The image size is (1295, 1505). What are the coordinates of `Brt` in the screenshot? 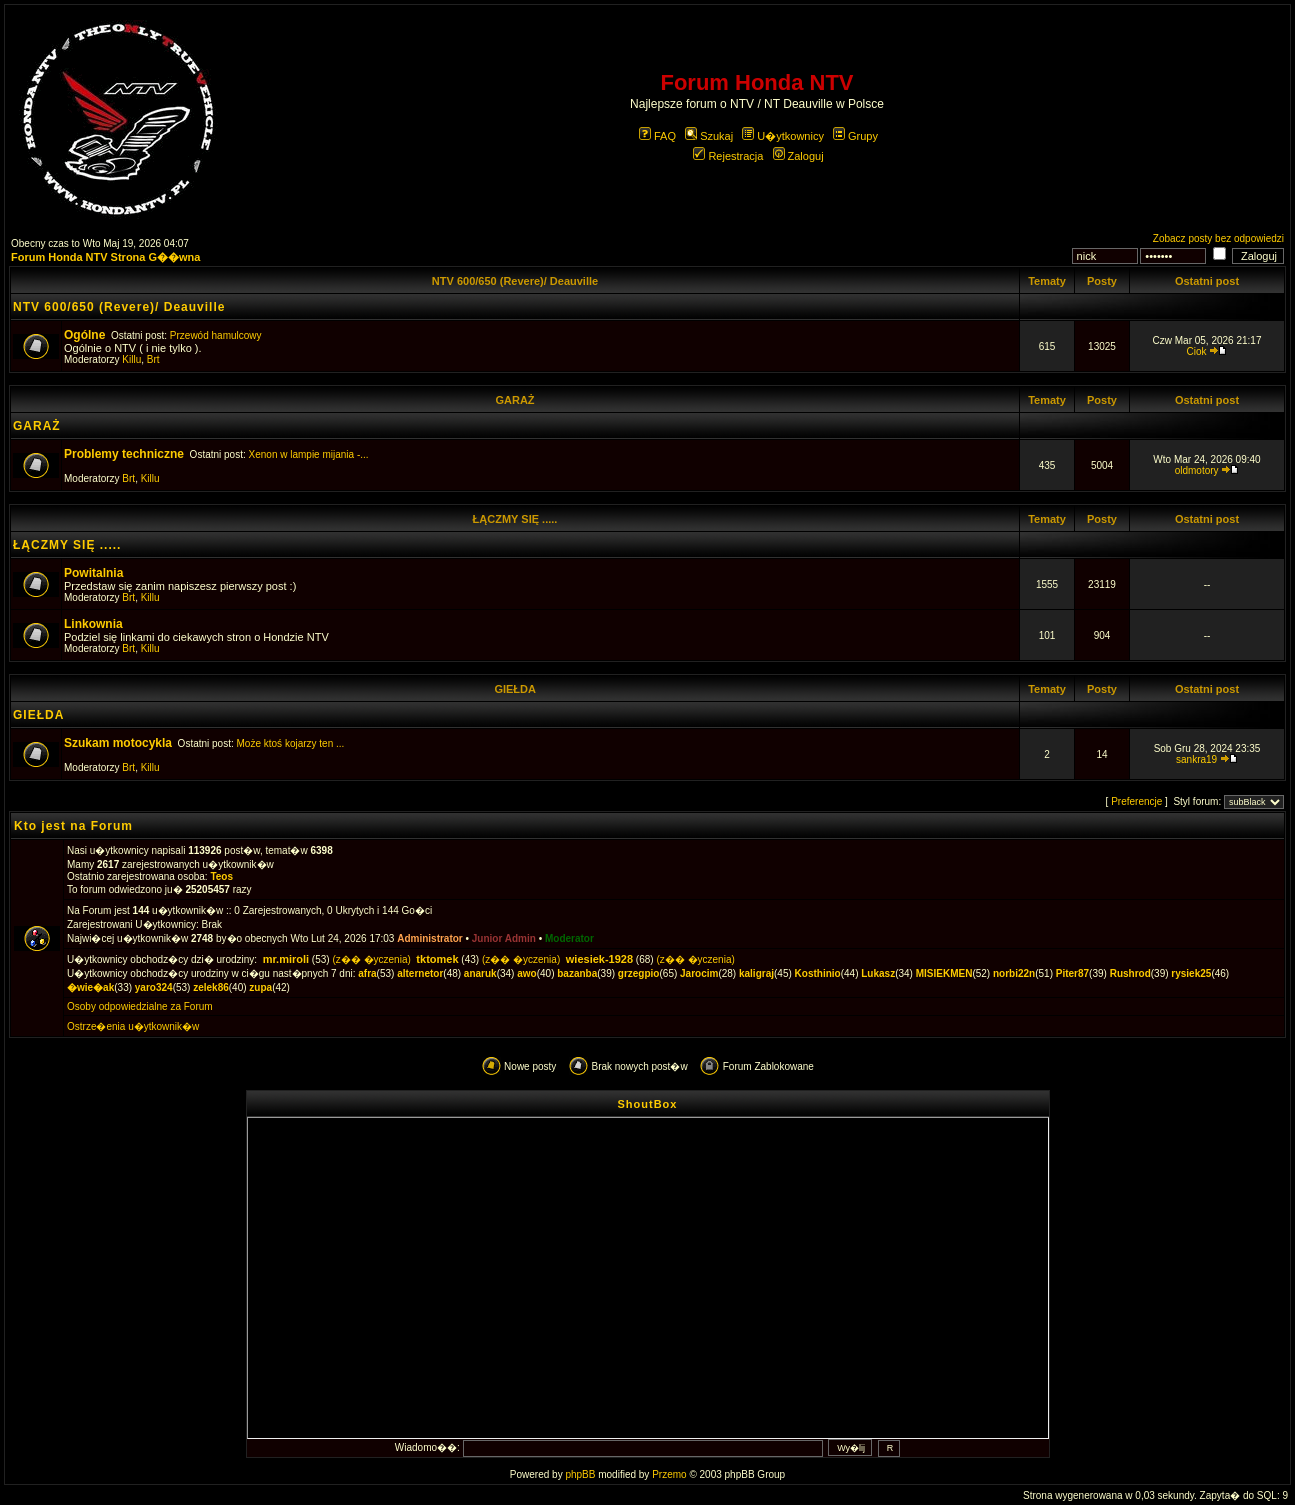 It's located at (153, 359).